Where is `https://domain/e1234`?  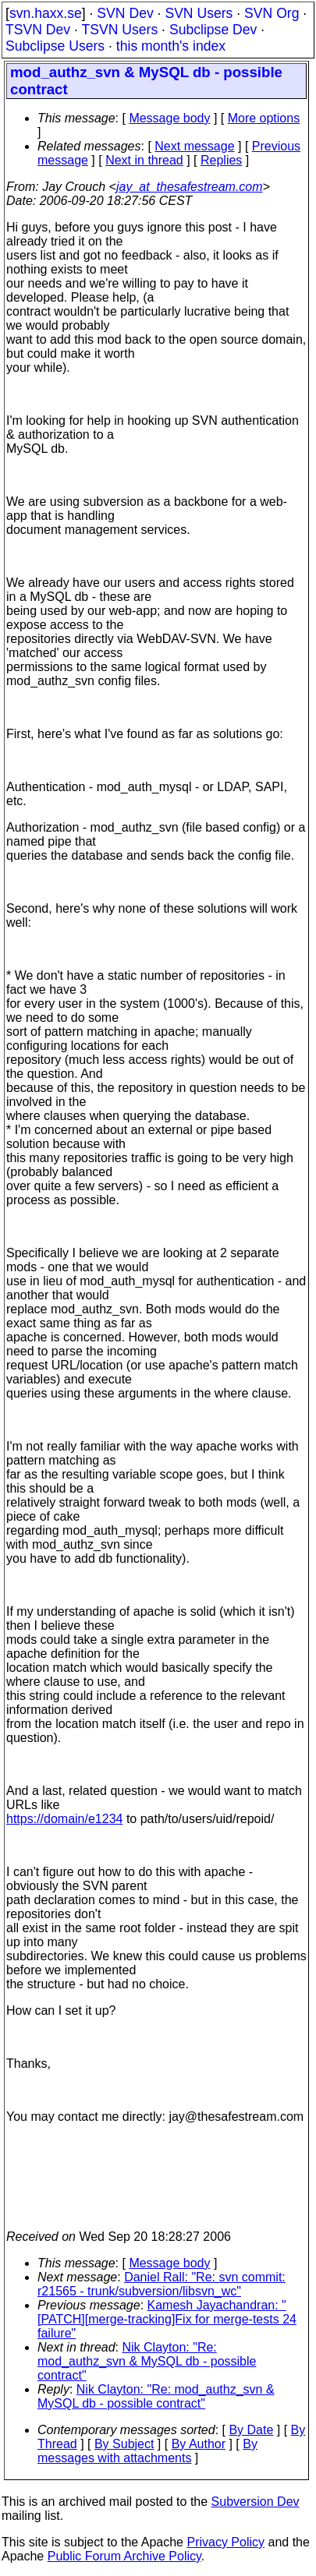 https://domain/e1234 is located at coordinates (64, 1818).